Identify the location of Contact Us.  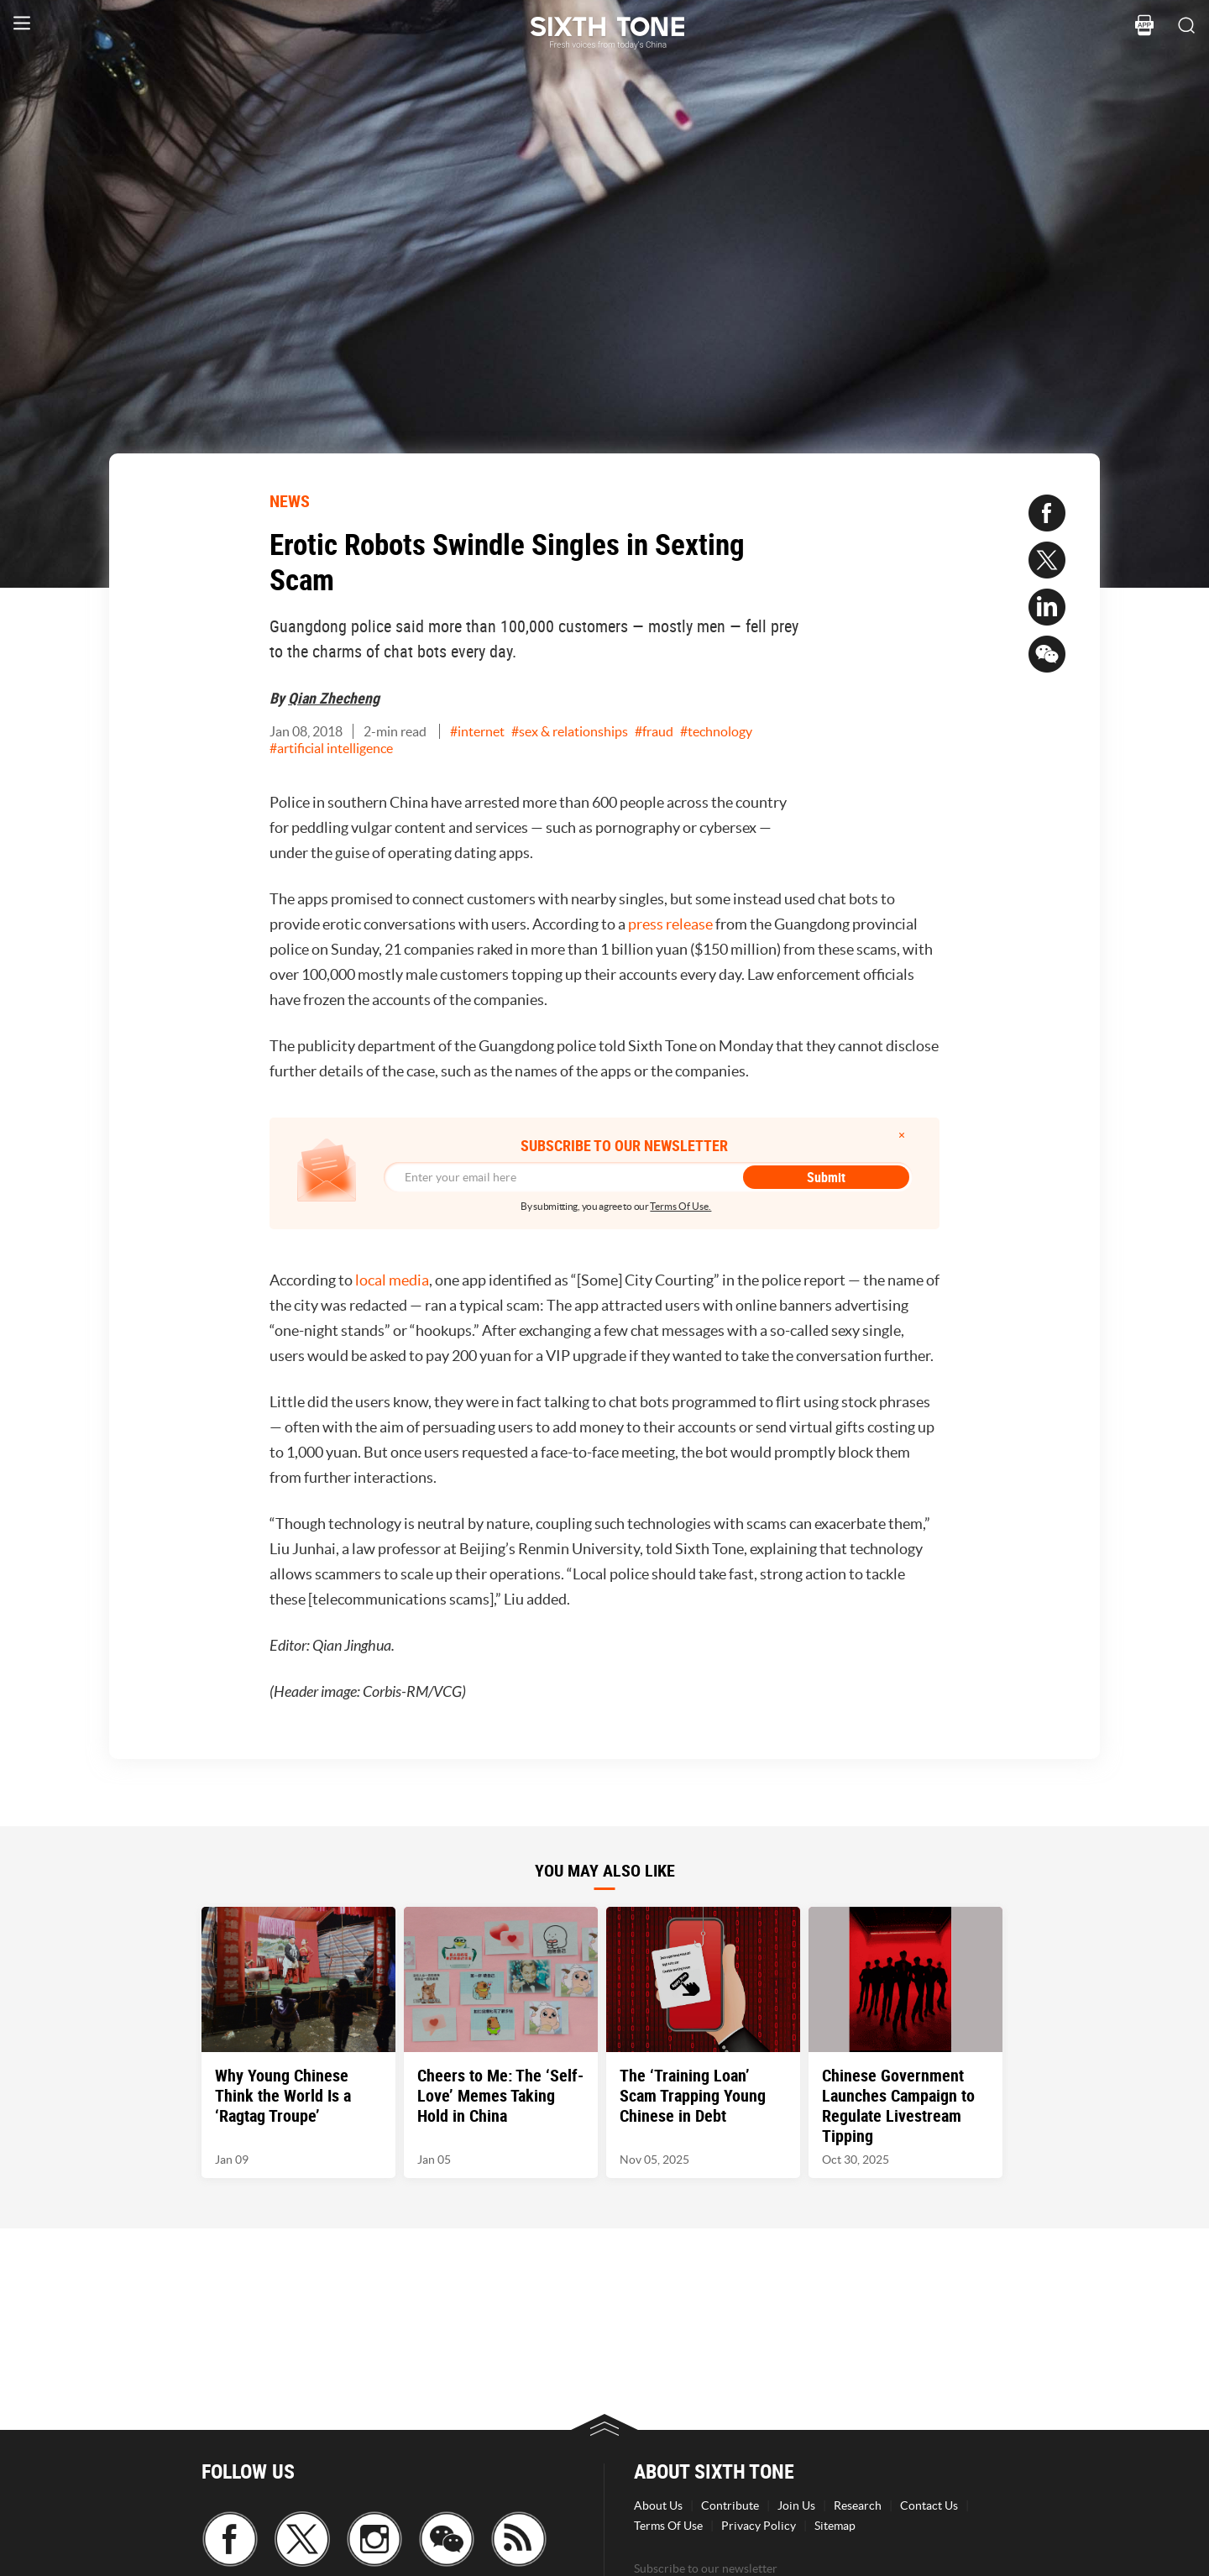
(929, 2505).